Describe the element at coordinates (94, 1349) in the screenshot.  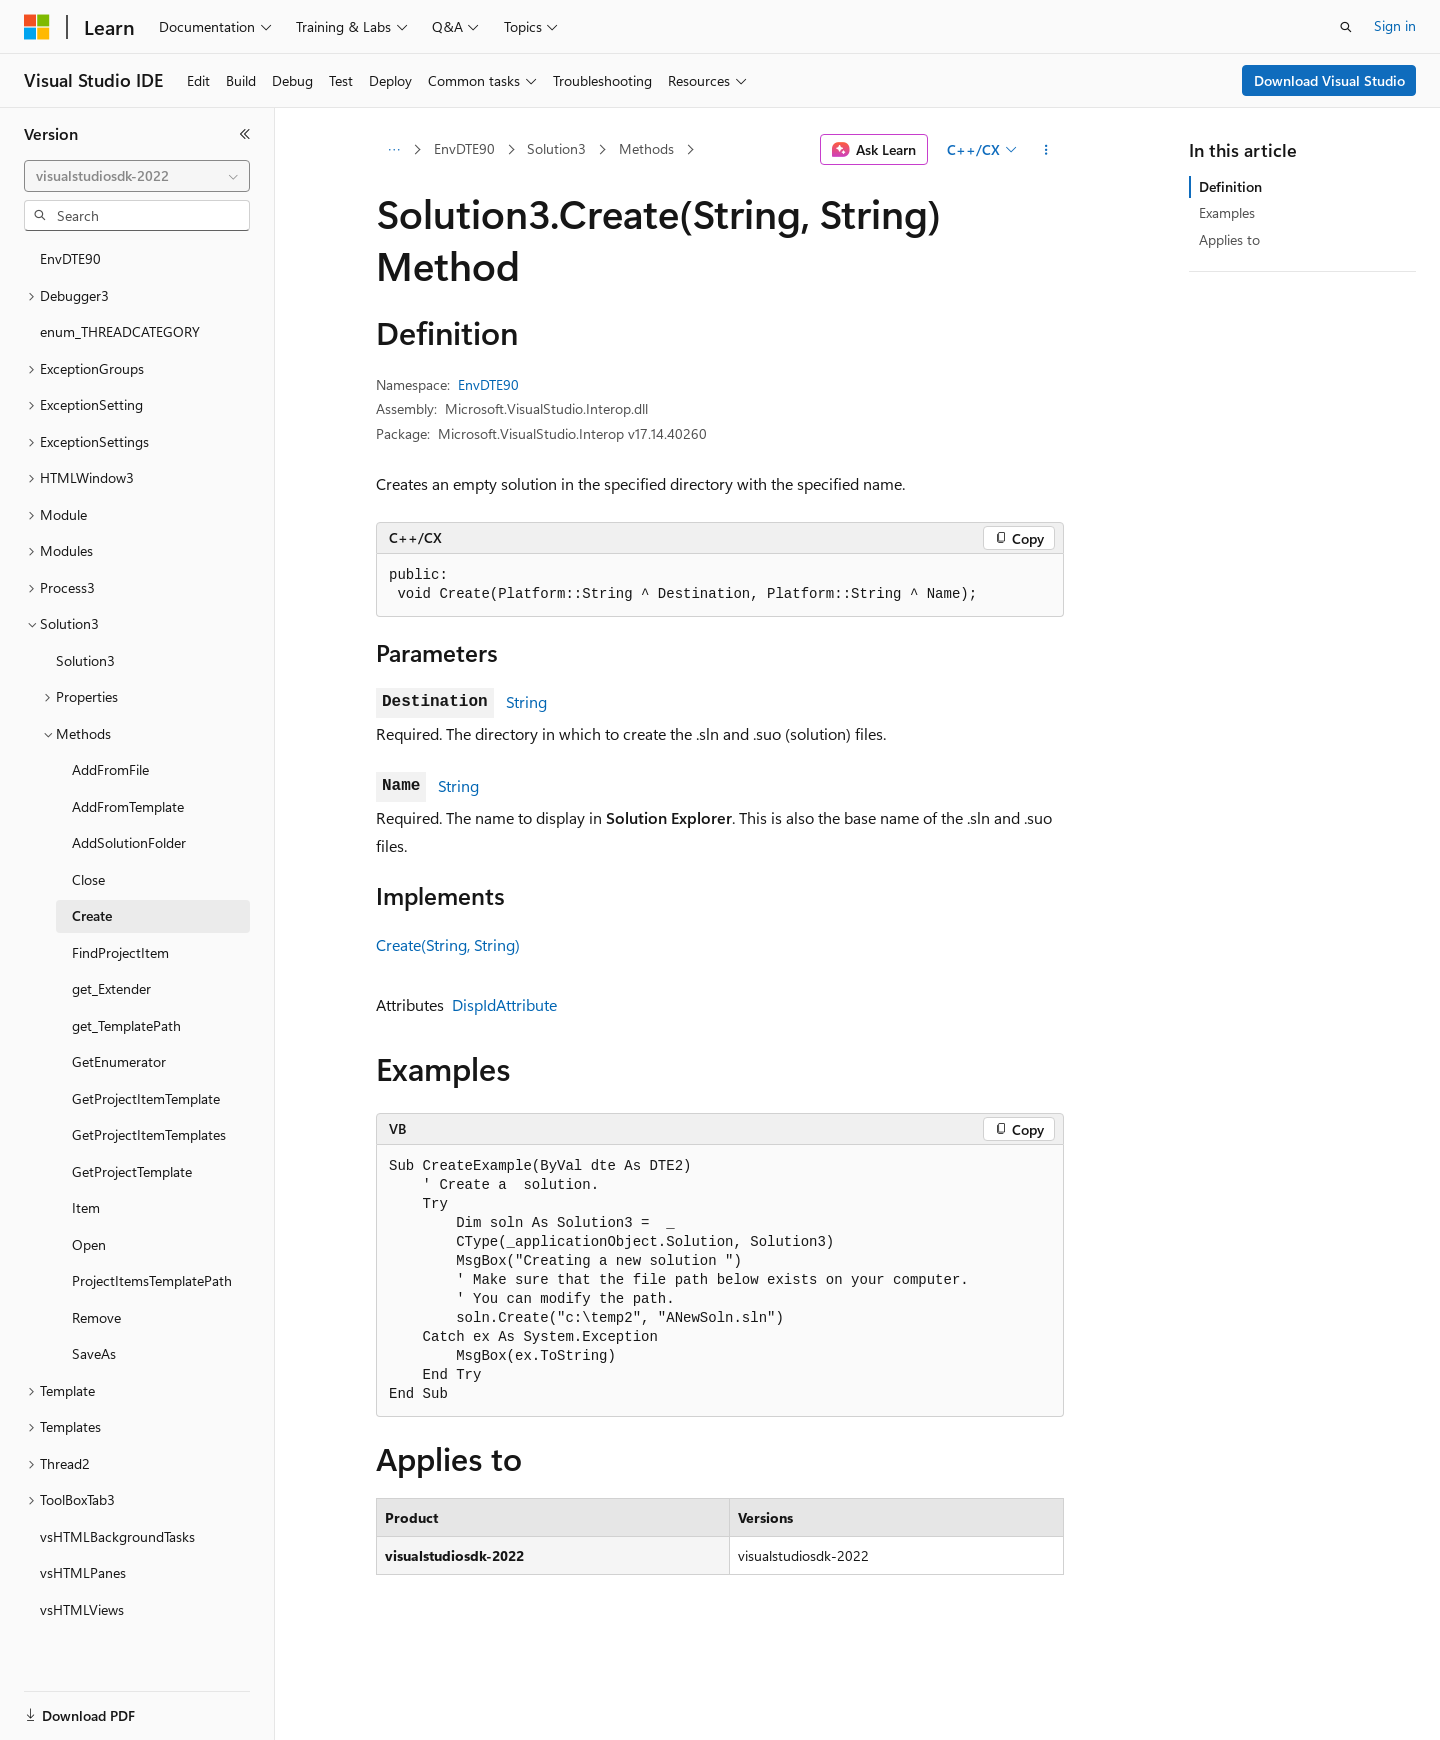
I see `SaveAs [treeitem]` at that location.